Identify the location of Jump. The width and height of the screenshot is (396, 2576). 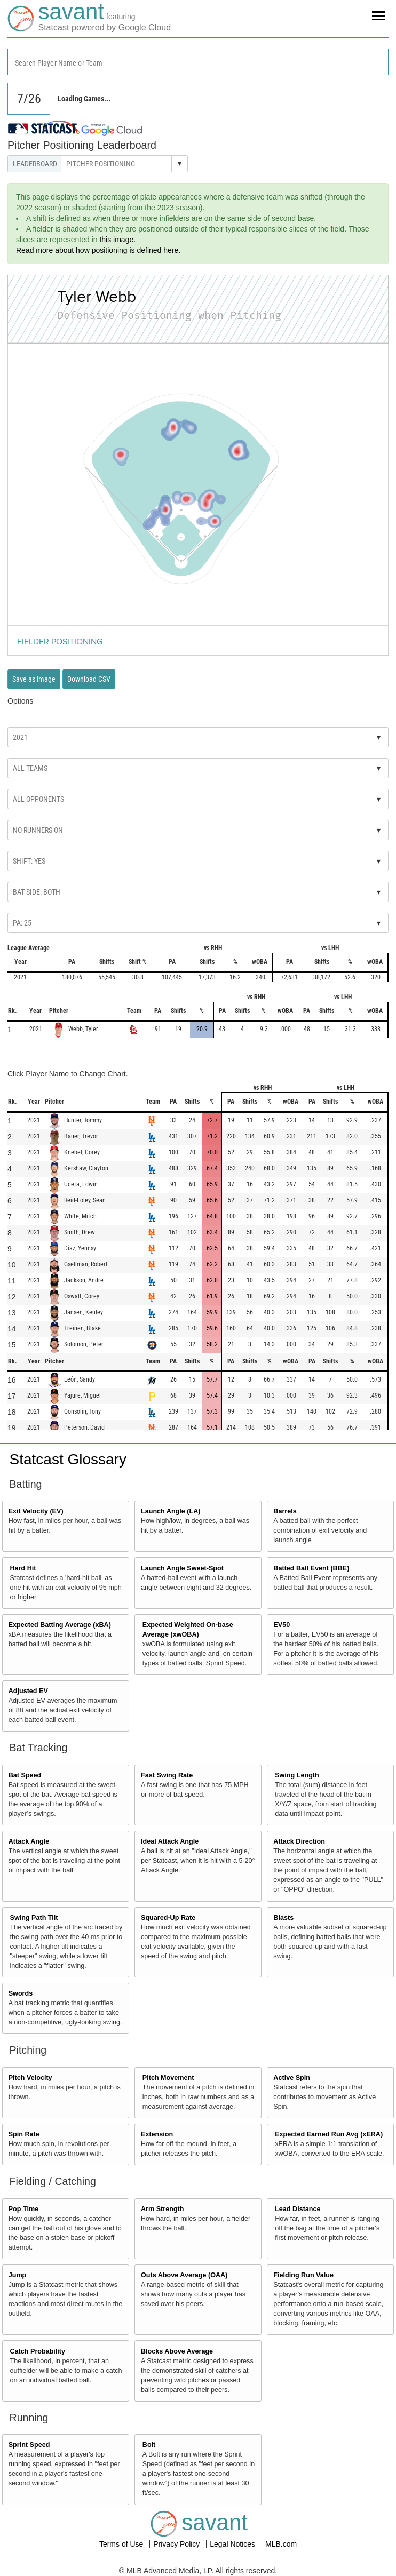
(18, 2275).